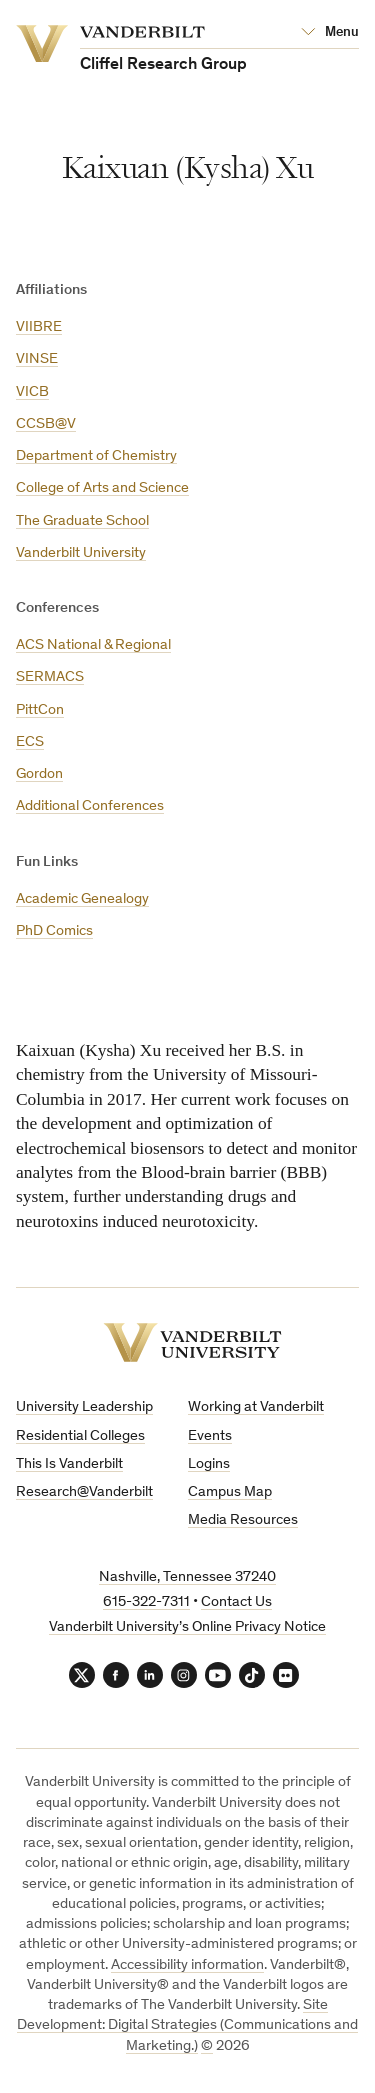  What do you see at coordinates (39, 327) in the screenshot?
I see `VIIBRE` at bounding box center [39, 327].